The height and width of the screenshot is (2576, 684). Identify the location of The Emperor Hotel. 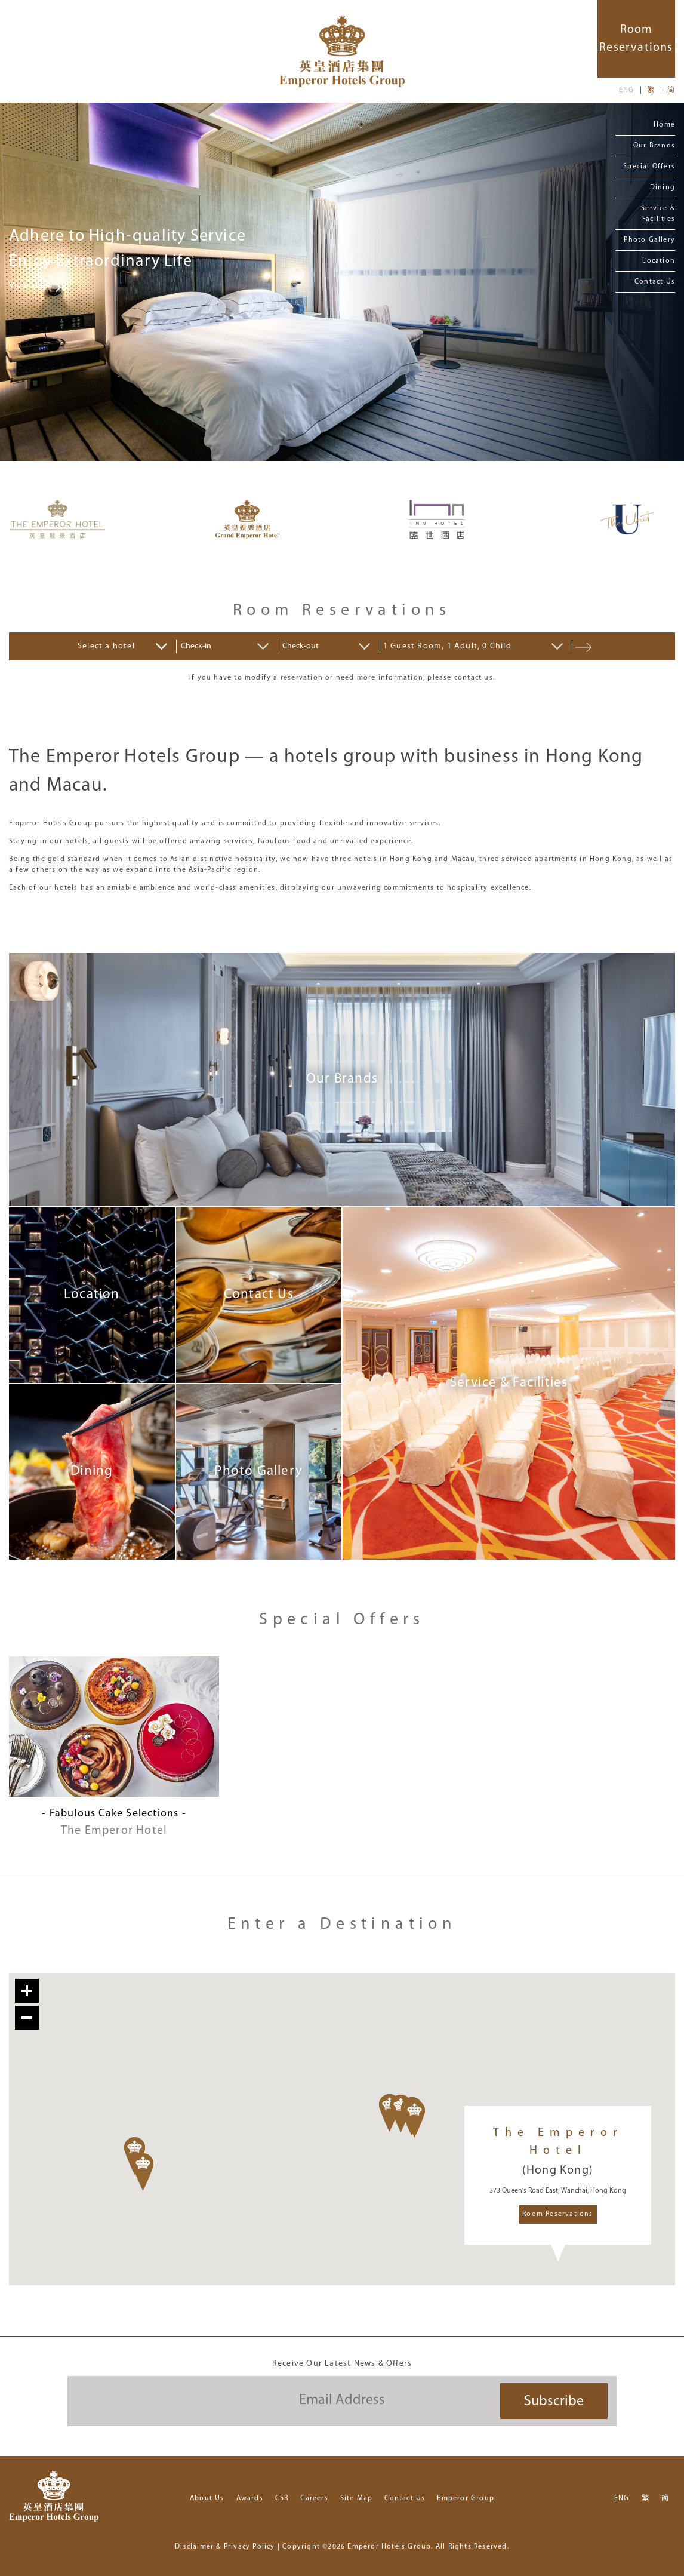
(114, 1831).